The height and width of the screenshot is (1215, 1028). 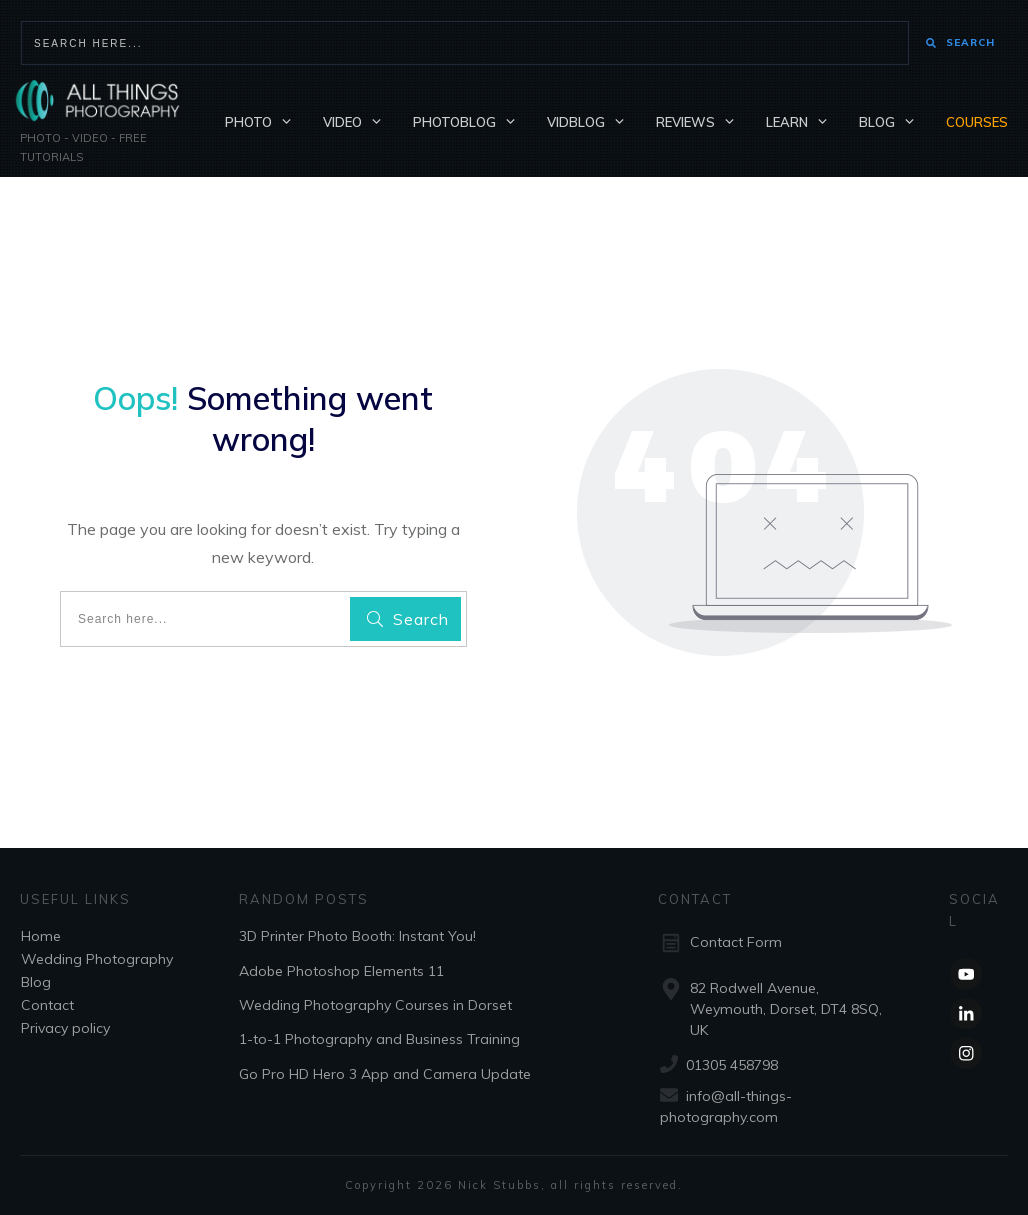 What do you see at coordinates (41, 936) in the screenshot?
I see `Home` at bounding box center [41, 936].